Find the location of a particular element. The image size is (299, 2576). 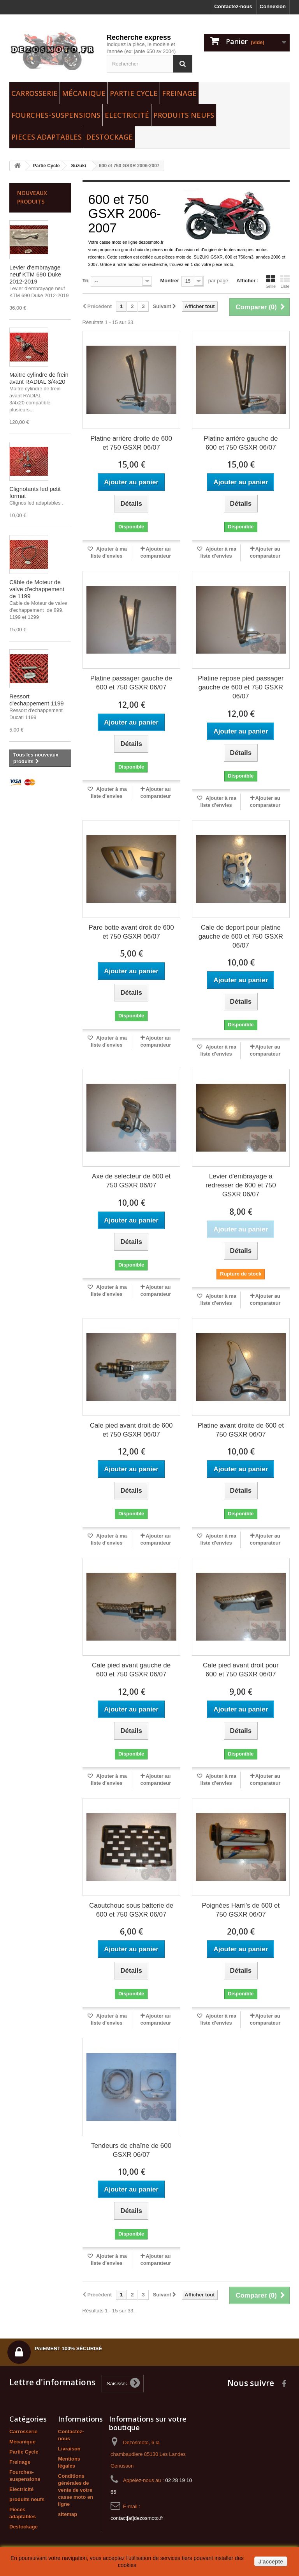

Platine repose pied passager gauche de 600 et 750 GSXR 06/07 is located at coordinates (240, 687).